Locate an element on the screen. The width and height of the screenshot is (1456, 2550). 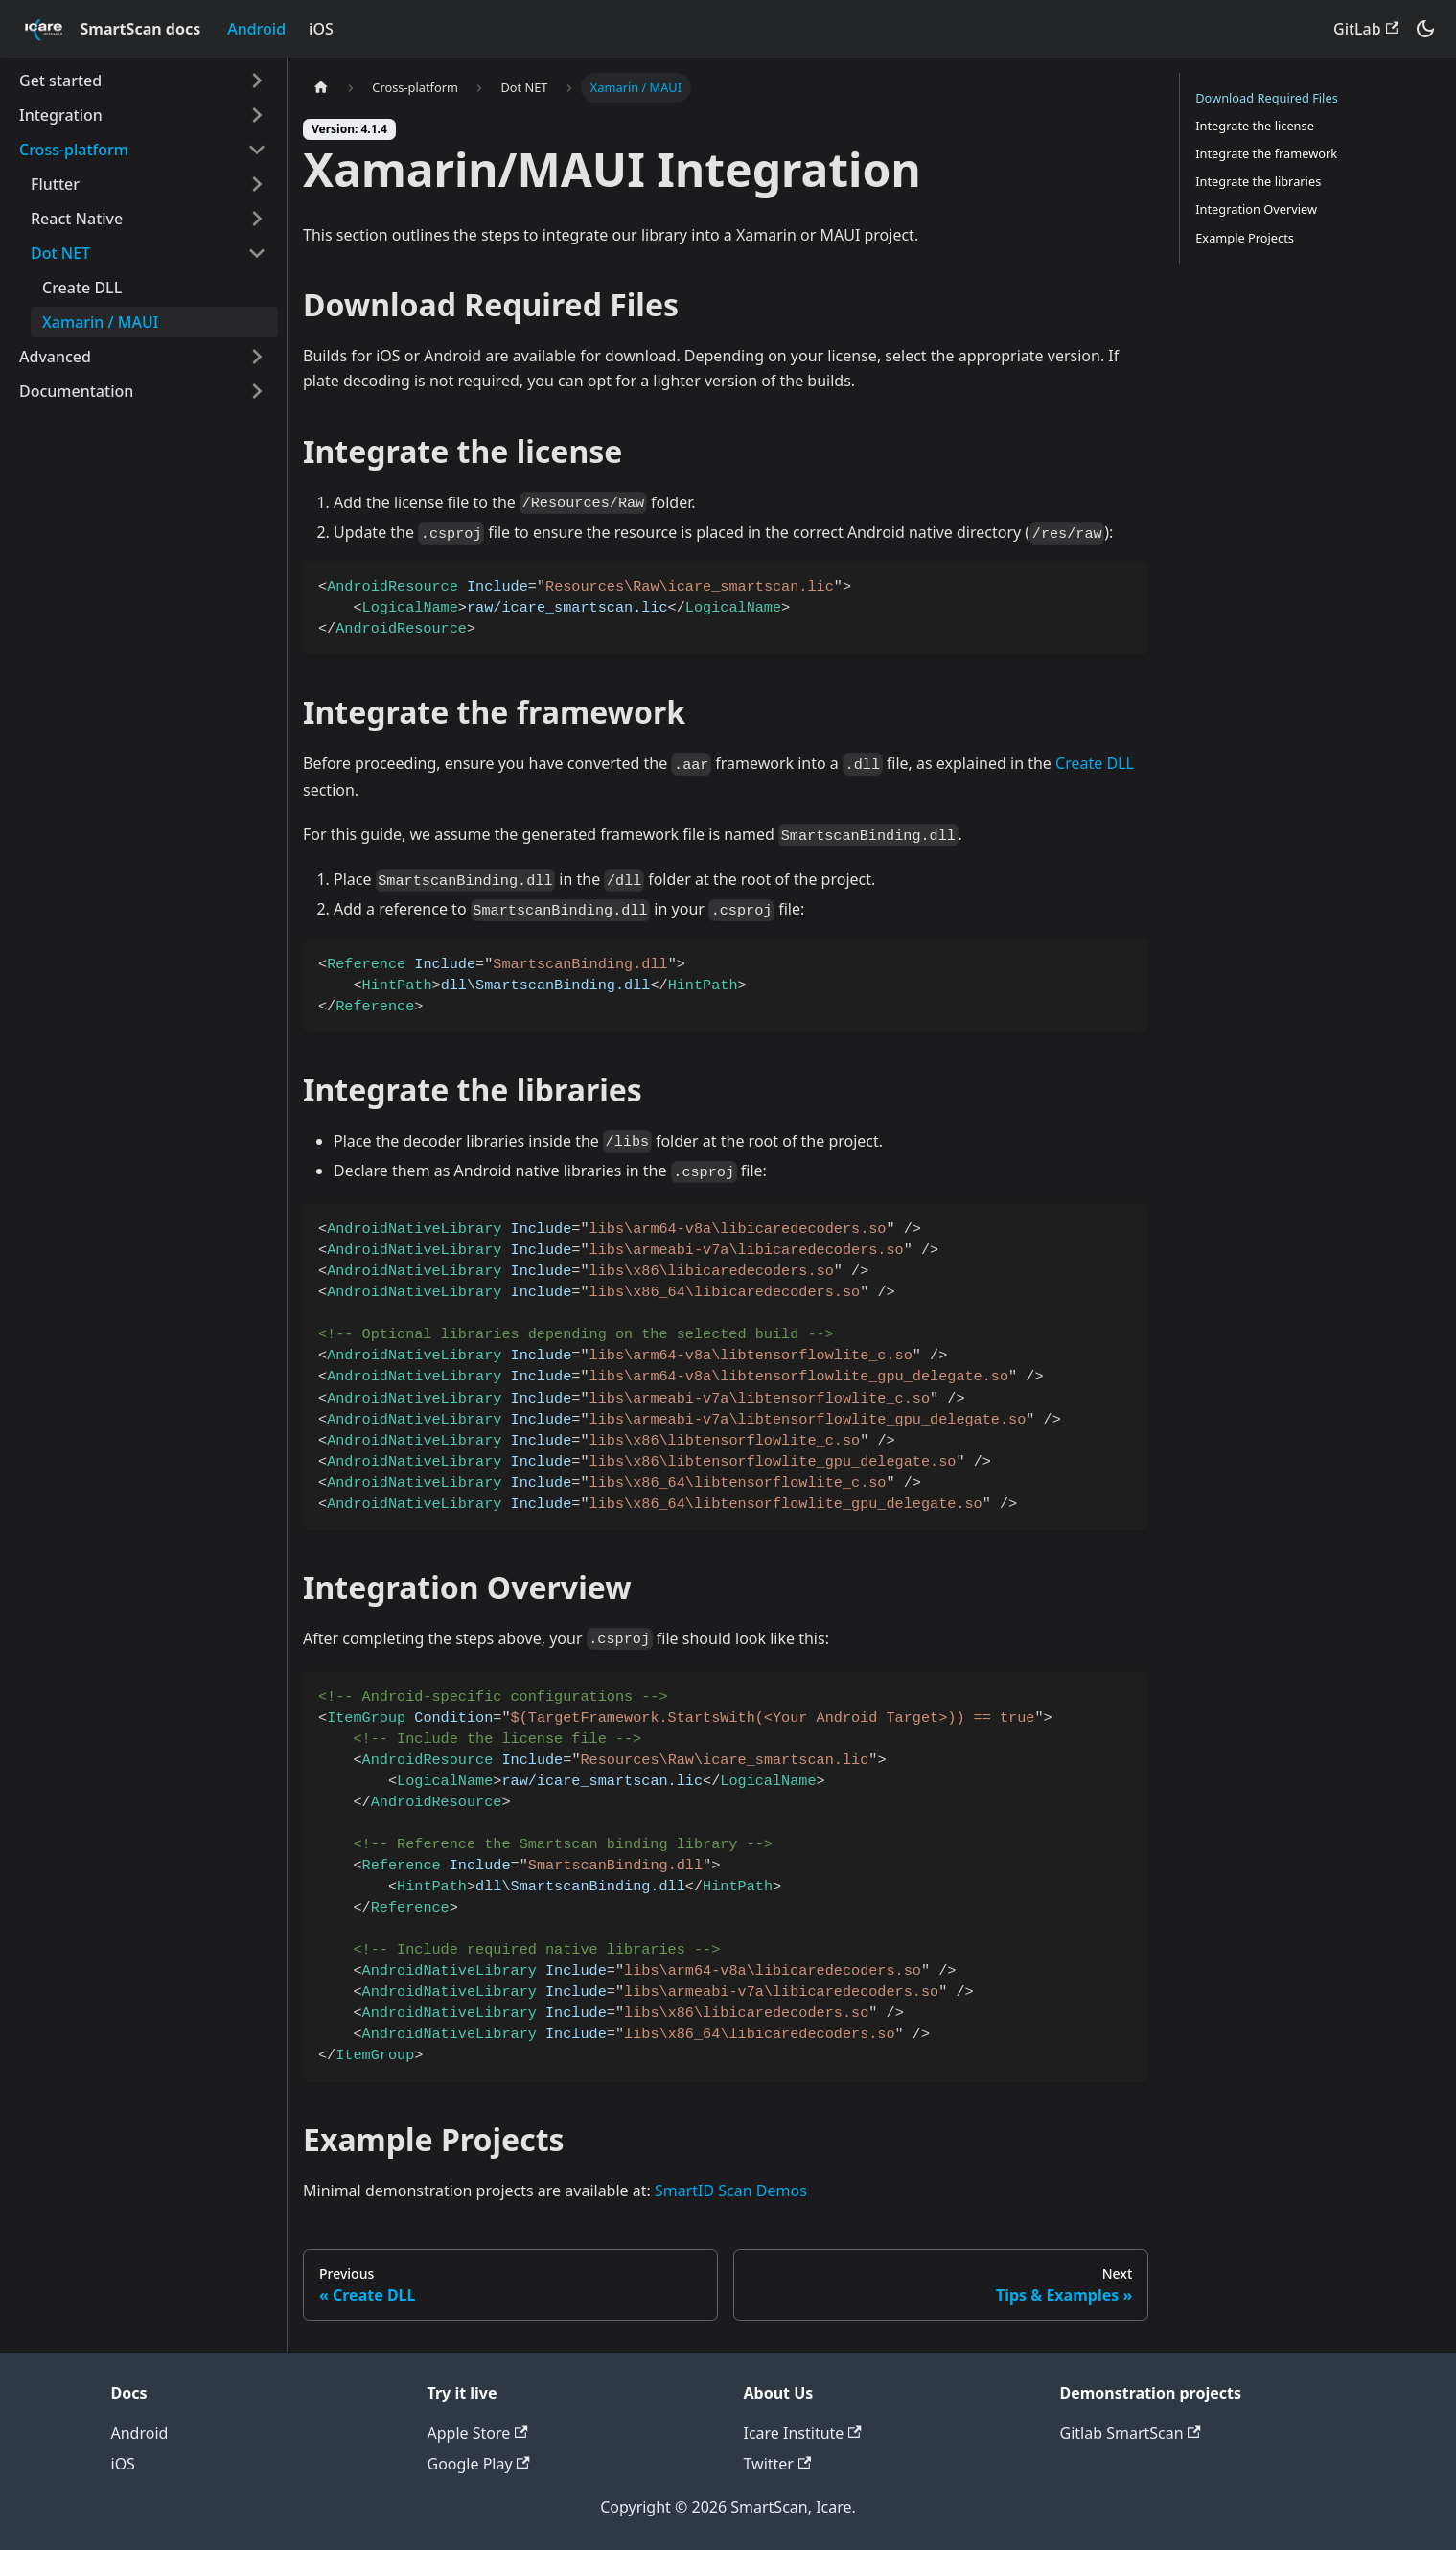
Integrate the license is located at coordinates (1254, 125).